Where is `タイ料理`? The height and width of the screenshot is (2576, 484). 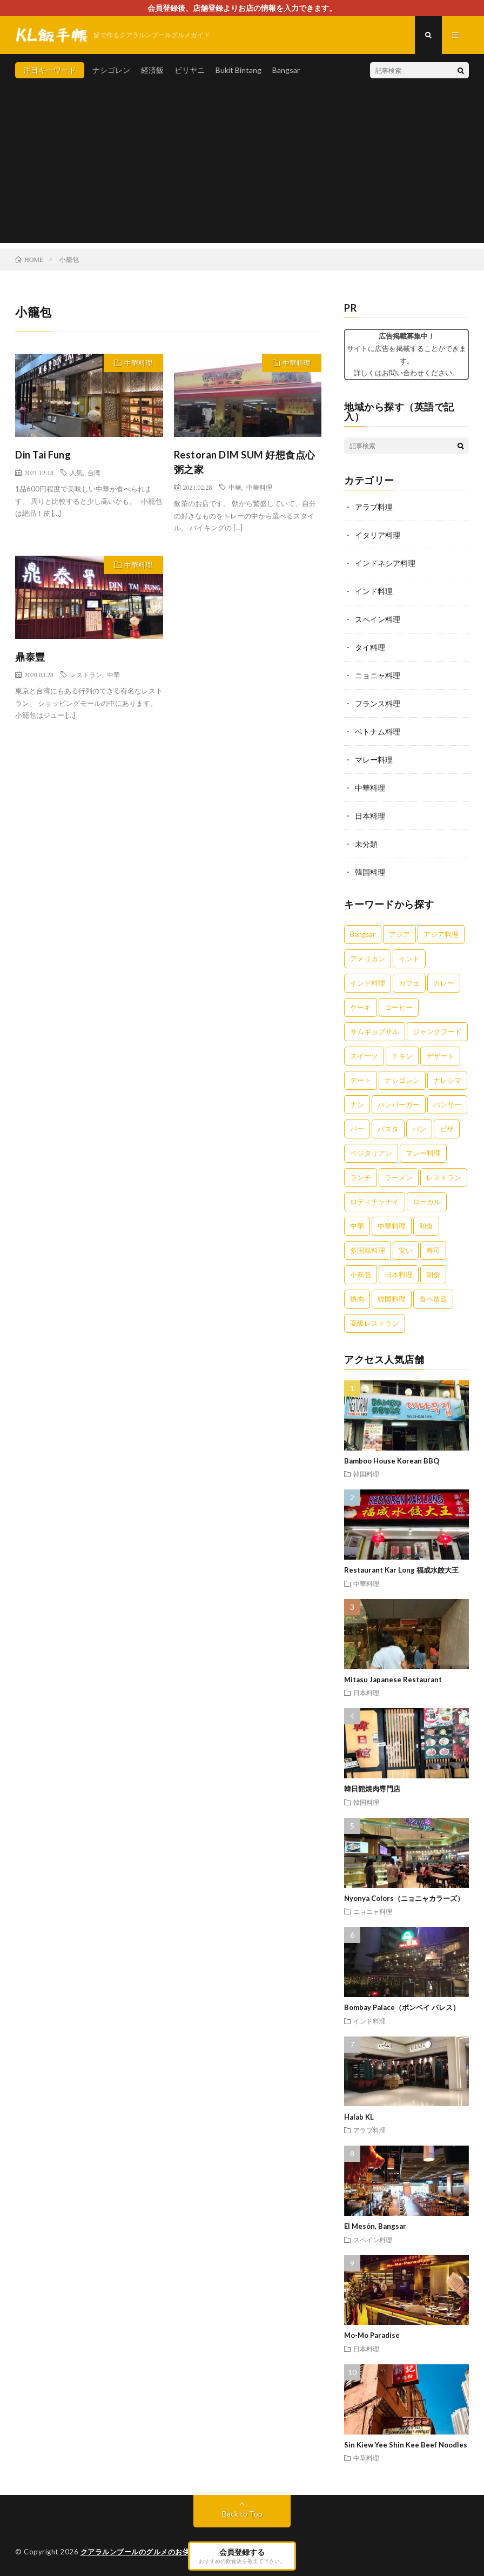 タイ料理 is located at coordinates (370, 647).